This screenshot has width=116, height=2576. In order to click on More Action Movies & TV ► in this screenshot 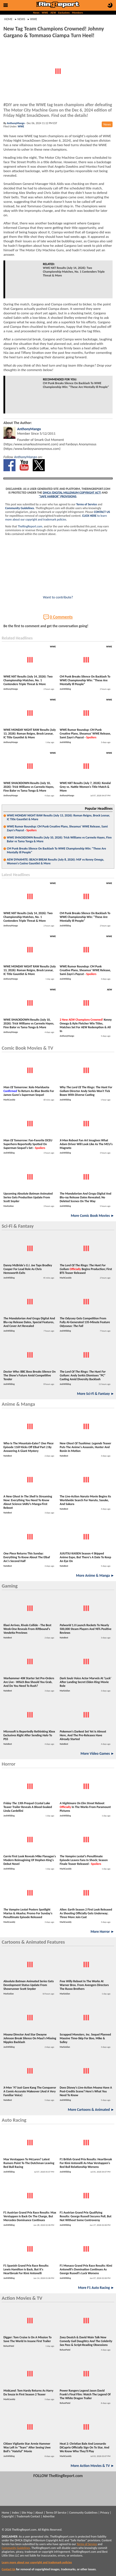, I will do `click(92, 2465)`.